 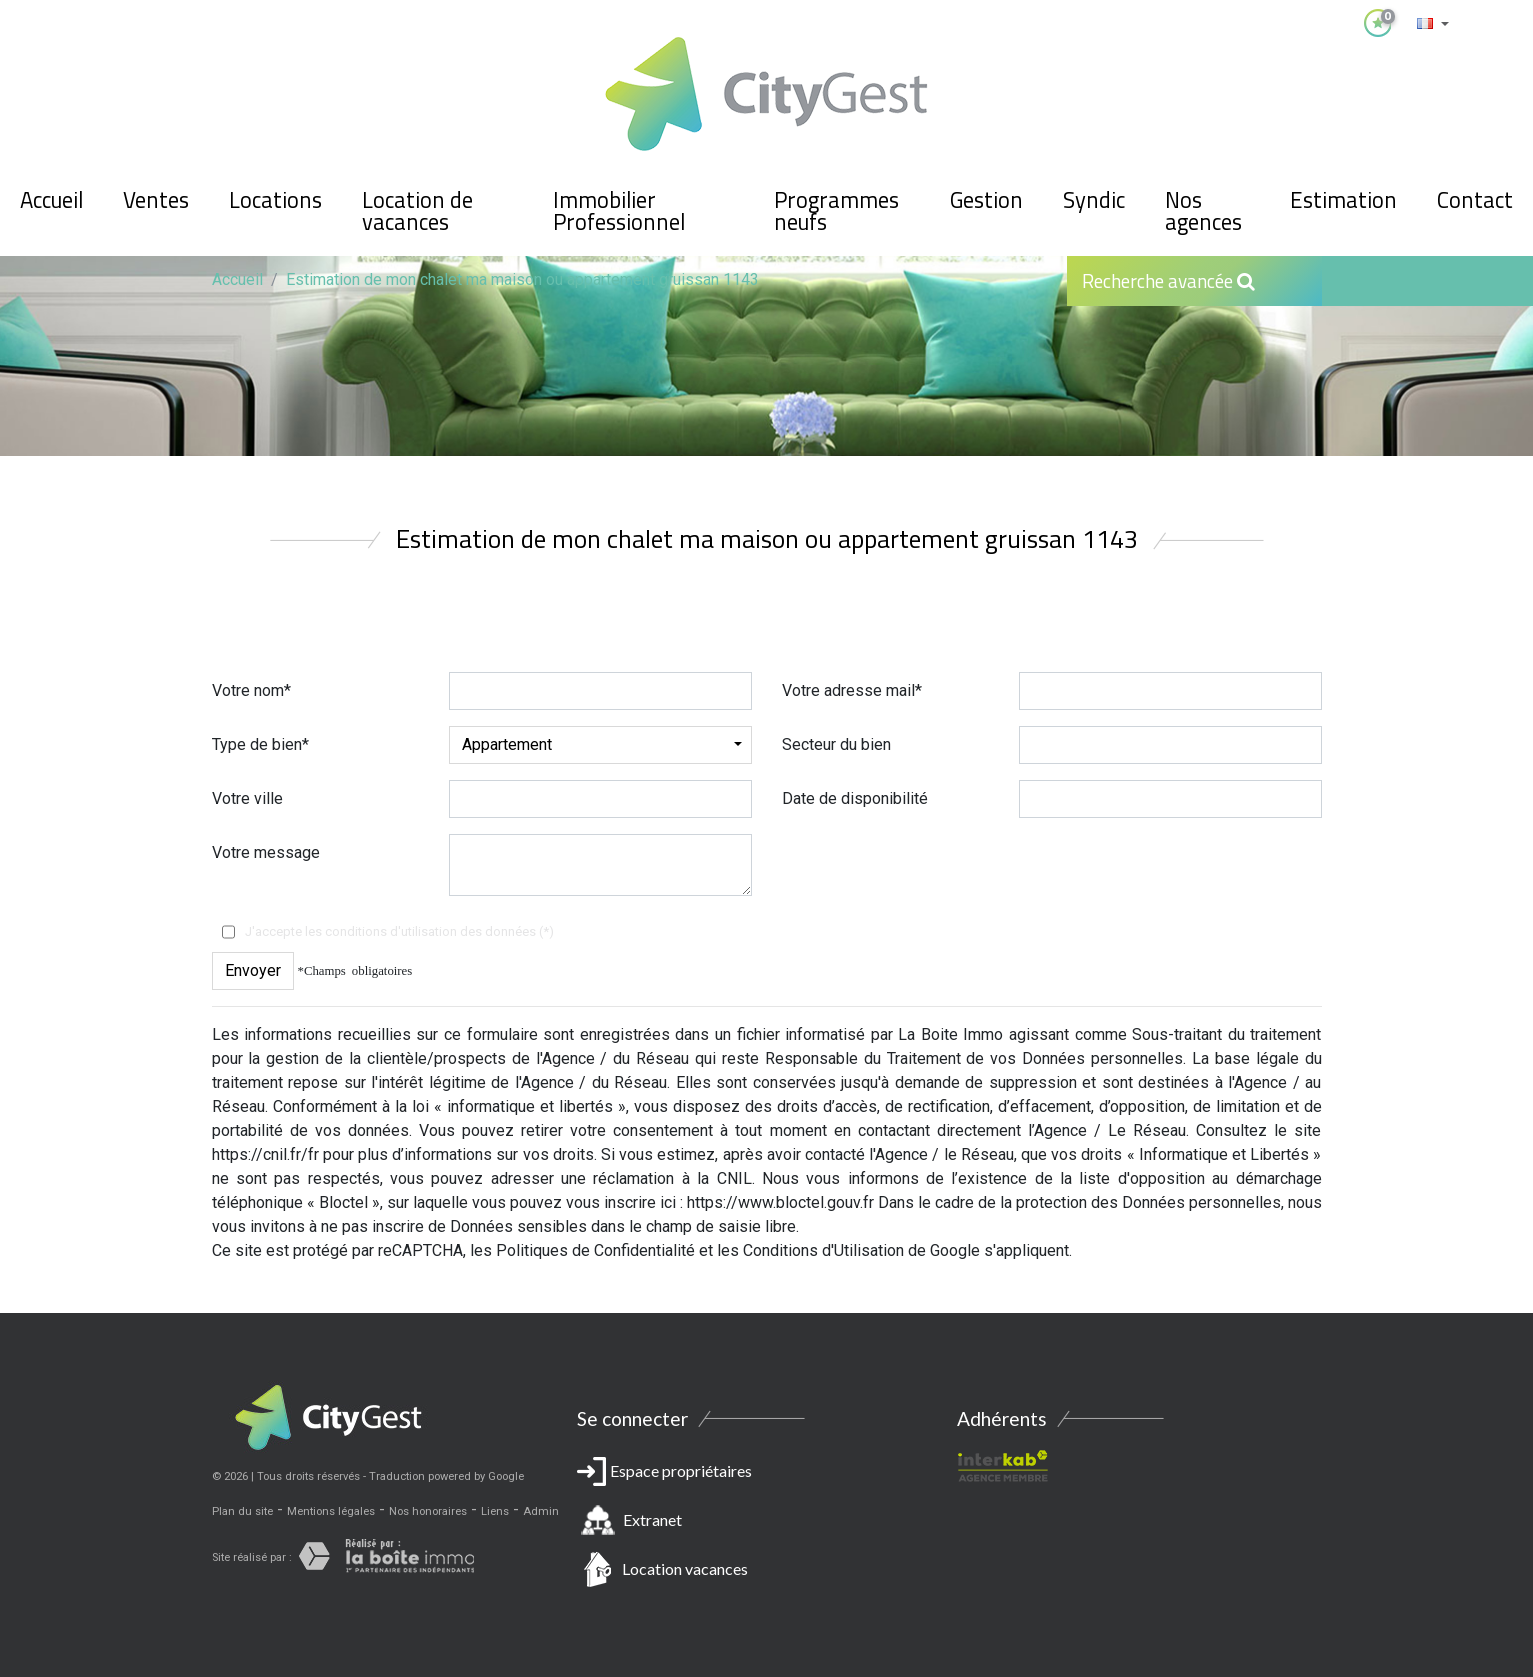 What do you see at coordinates (986, 200) in the screenshot?
I see `Gestion` at bounding box center [986, 200].